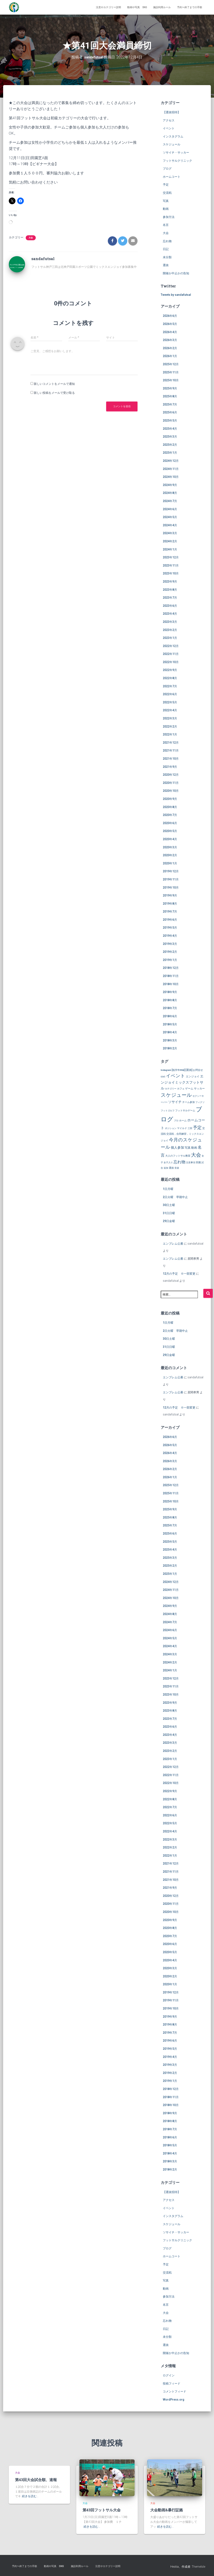 The image size is (214, 2576). I want to click on 日記, so click(166, 249).